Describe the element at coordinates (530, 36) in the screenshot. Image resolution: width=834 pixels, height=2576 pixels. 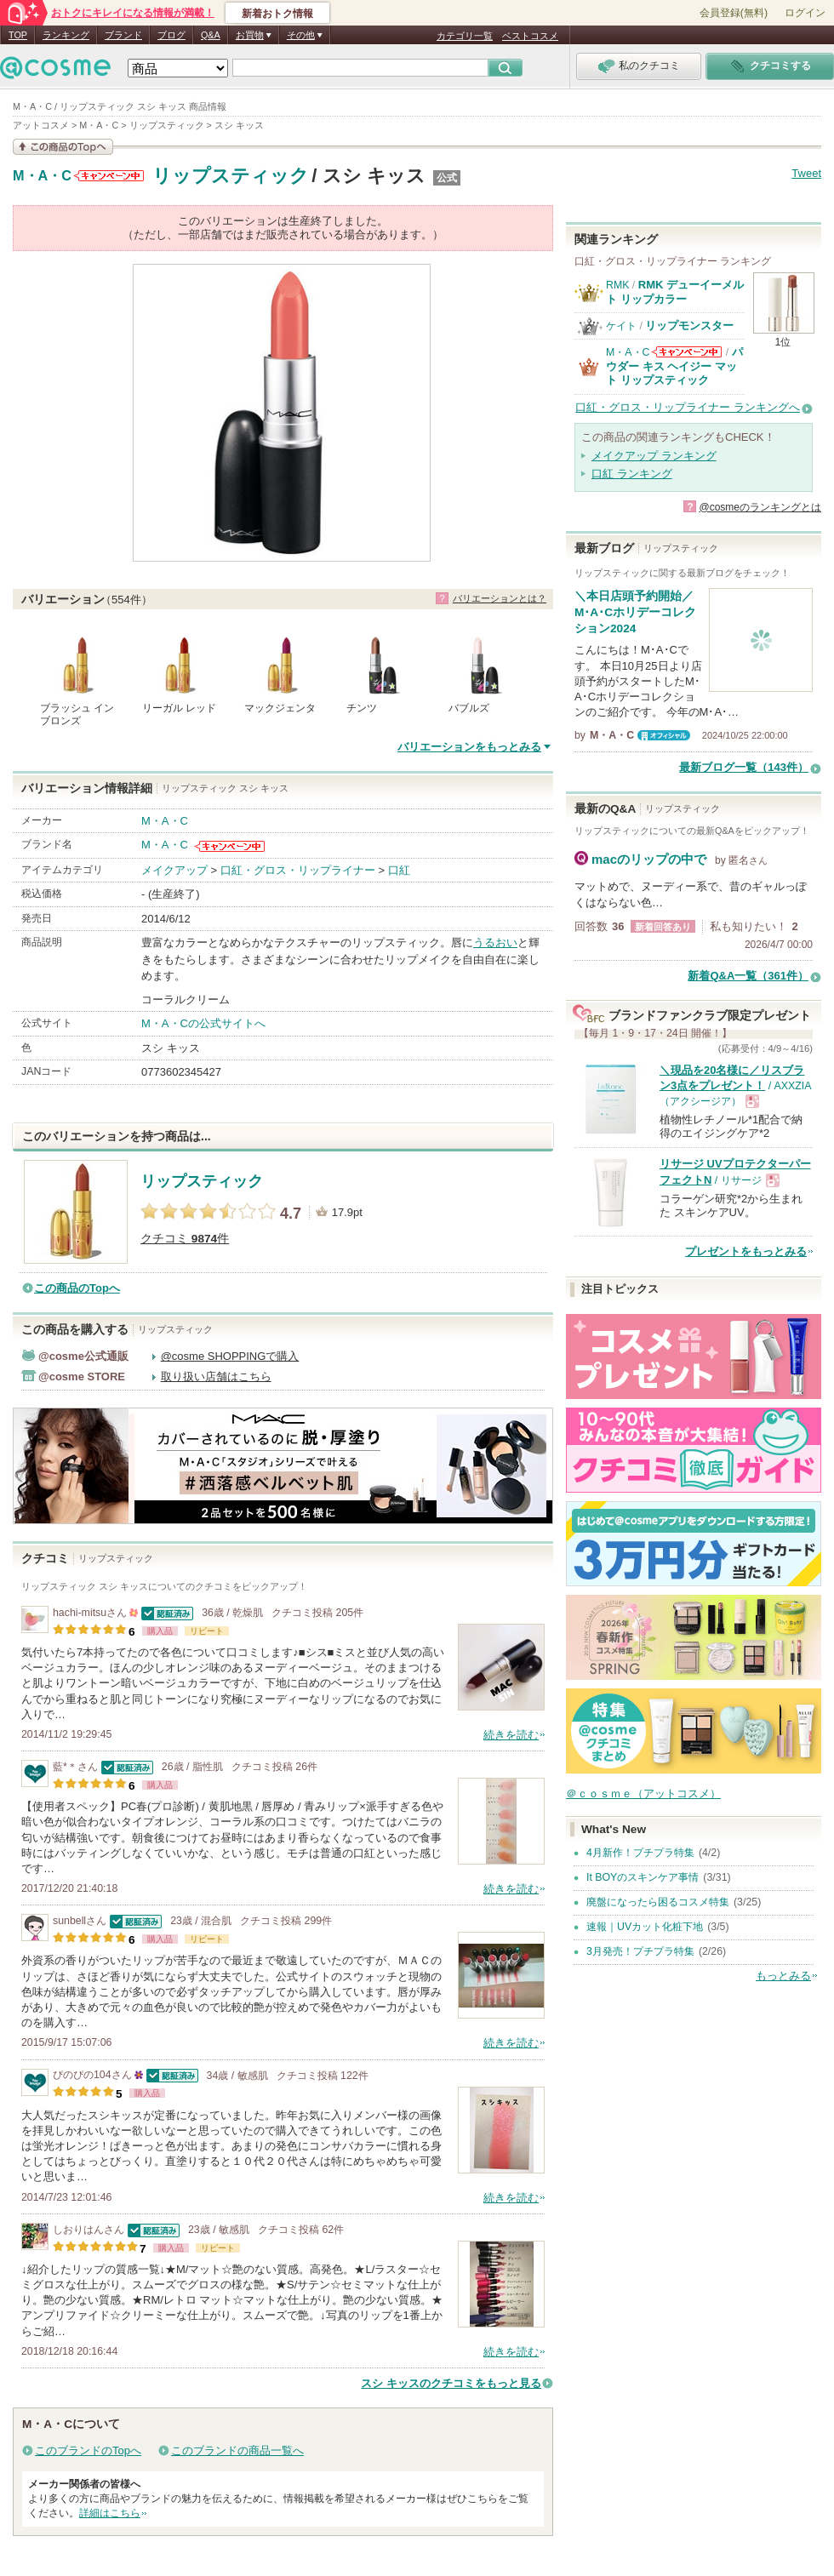
I see `ベストコスメ` at that location.